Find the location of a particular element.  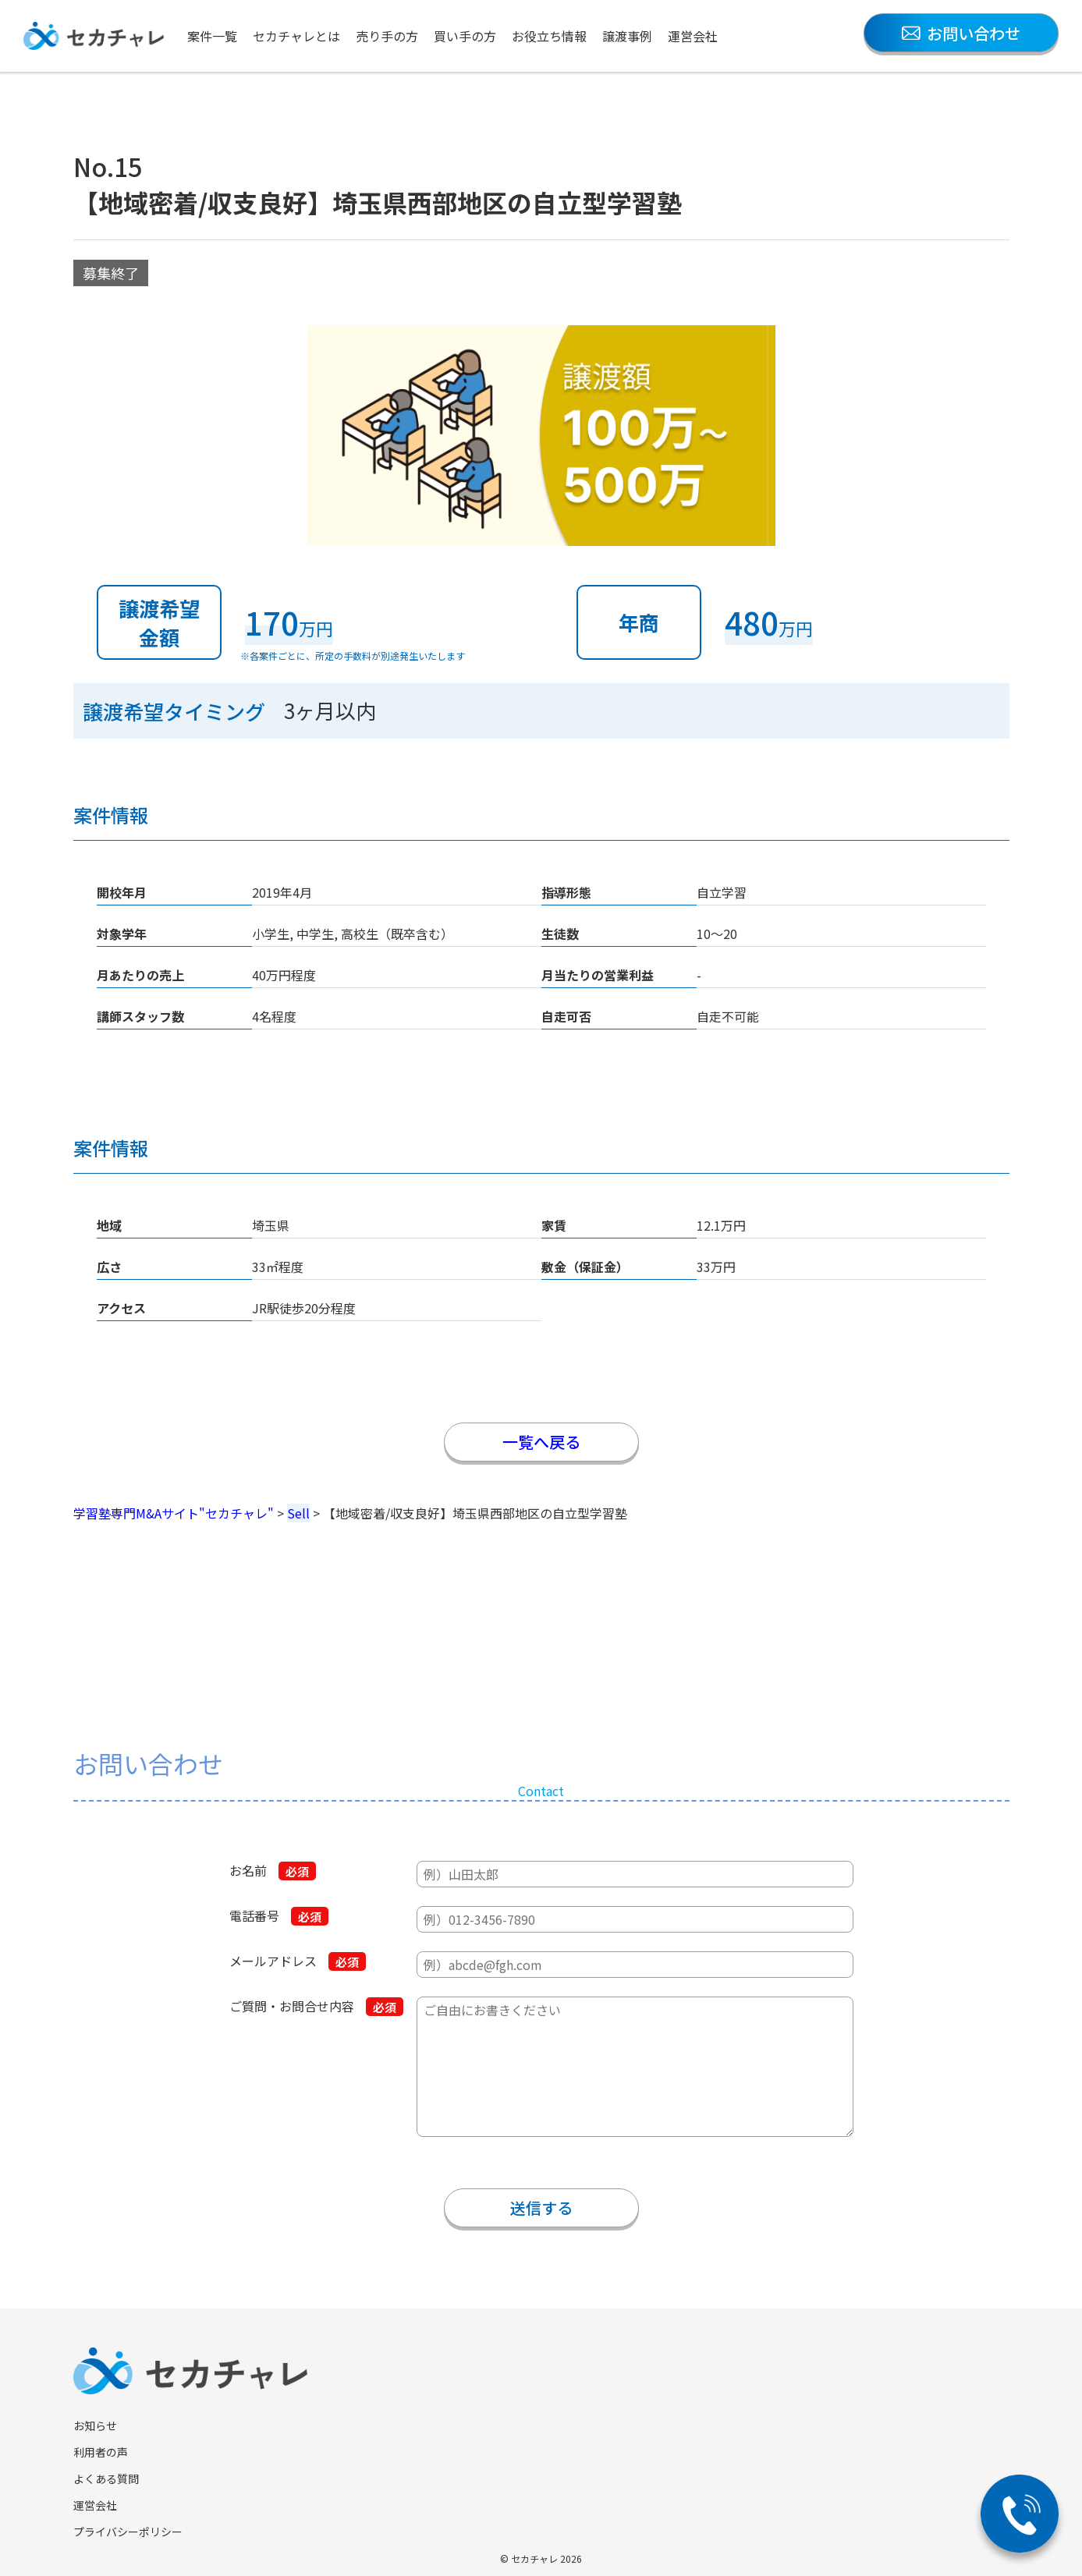

一覧へ戻る is located at coordinates (541, 1441).